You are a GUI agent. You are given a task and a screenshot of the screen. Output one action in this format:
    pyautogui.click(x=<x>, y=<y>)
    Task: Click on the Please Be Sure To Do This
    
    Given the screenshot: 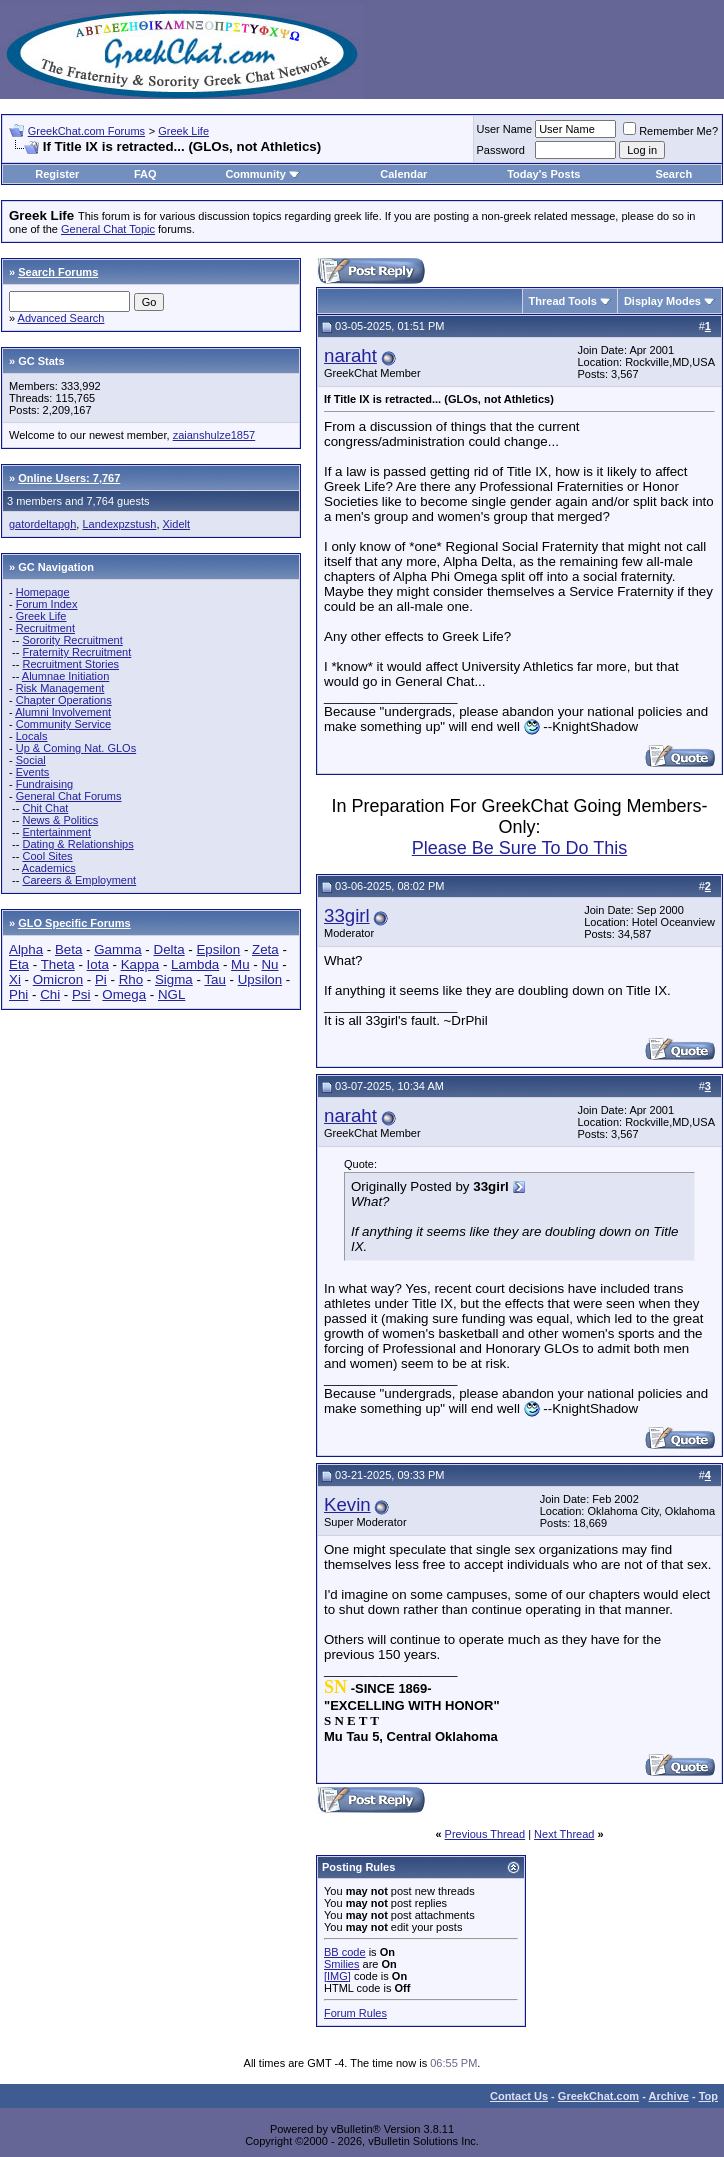 What is the action you would take?
    pyautogui.click(x=519, y=848)
    